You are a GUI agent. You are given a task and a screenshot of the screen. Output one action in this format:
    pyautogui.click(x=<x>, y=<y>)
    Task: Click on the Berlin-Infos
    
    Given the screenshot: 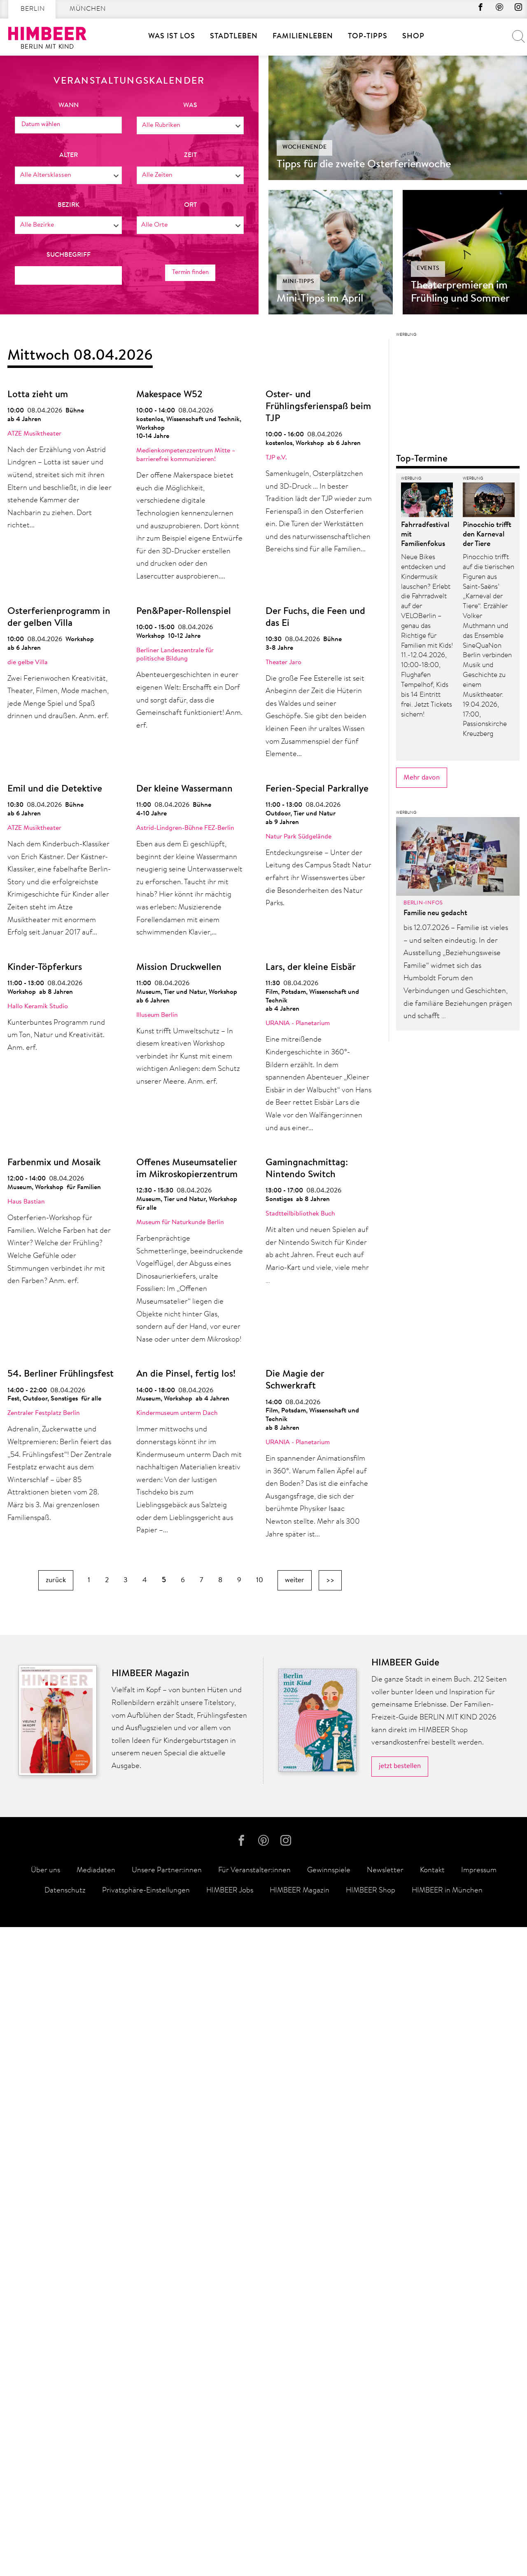 What is the action you would take?
    pyautogui.click(x=423, y=2119)
    